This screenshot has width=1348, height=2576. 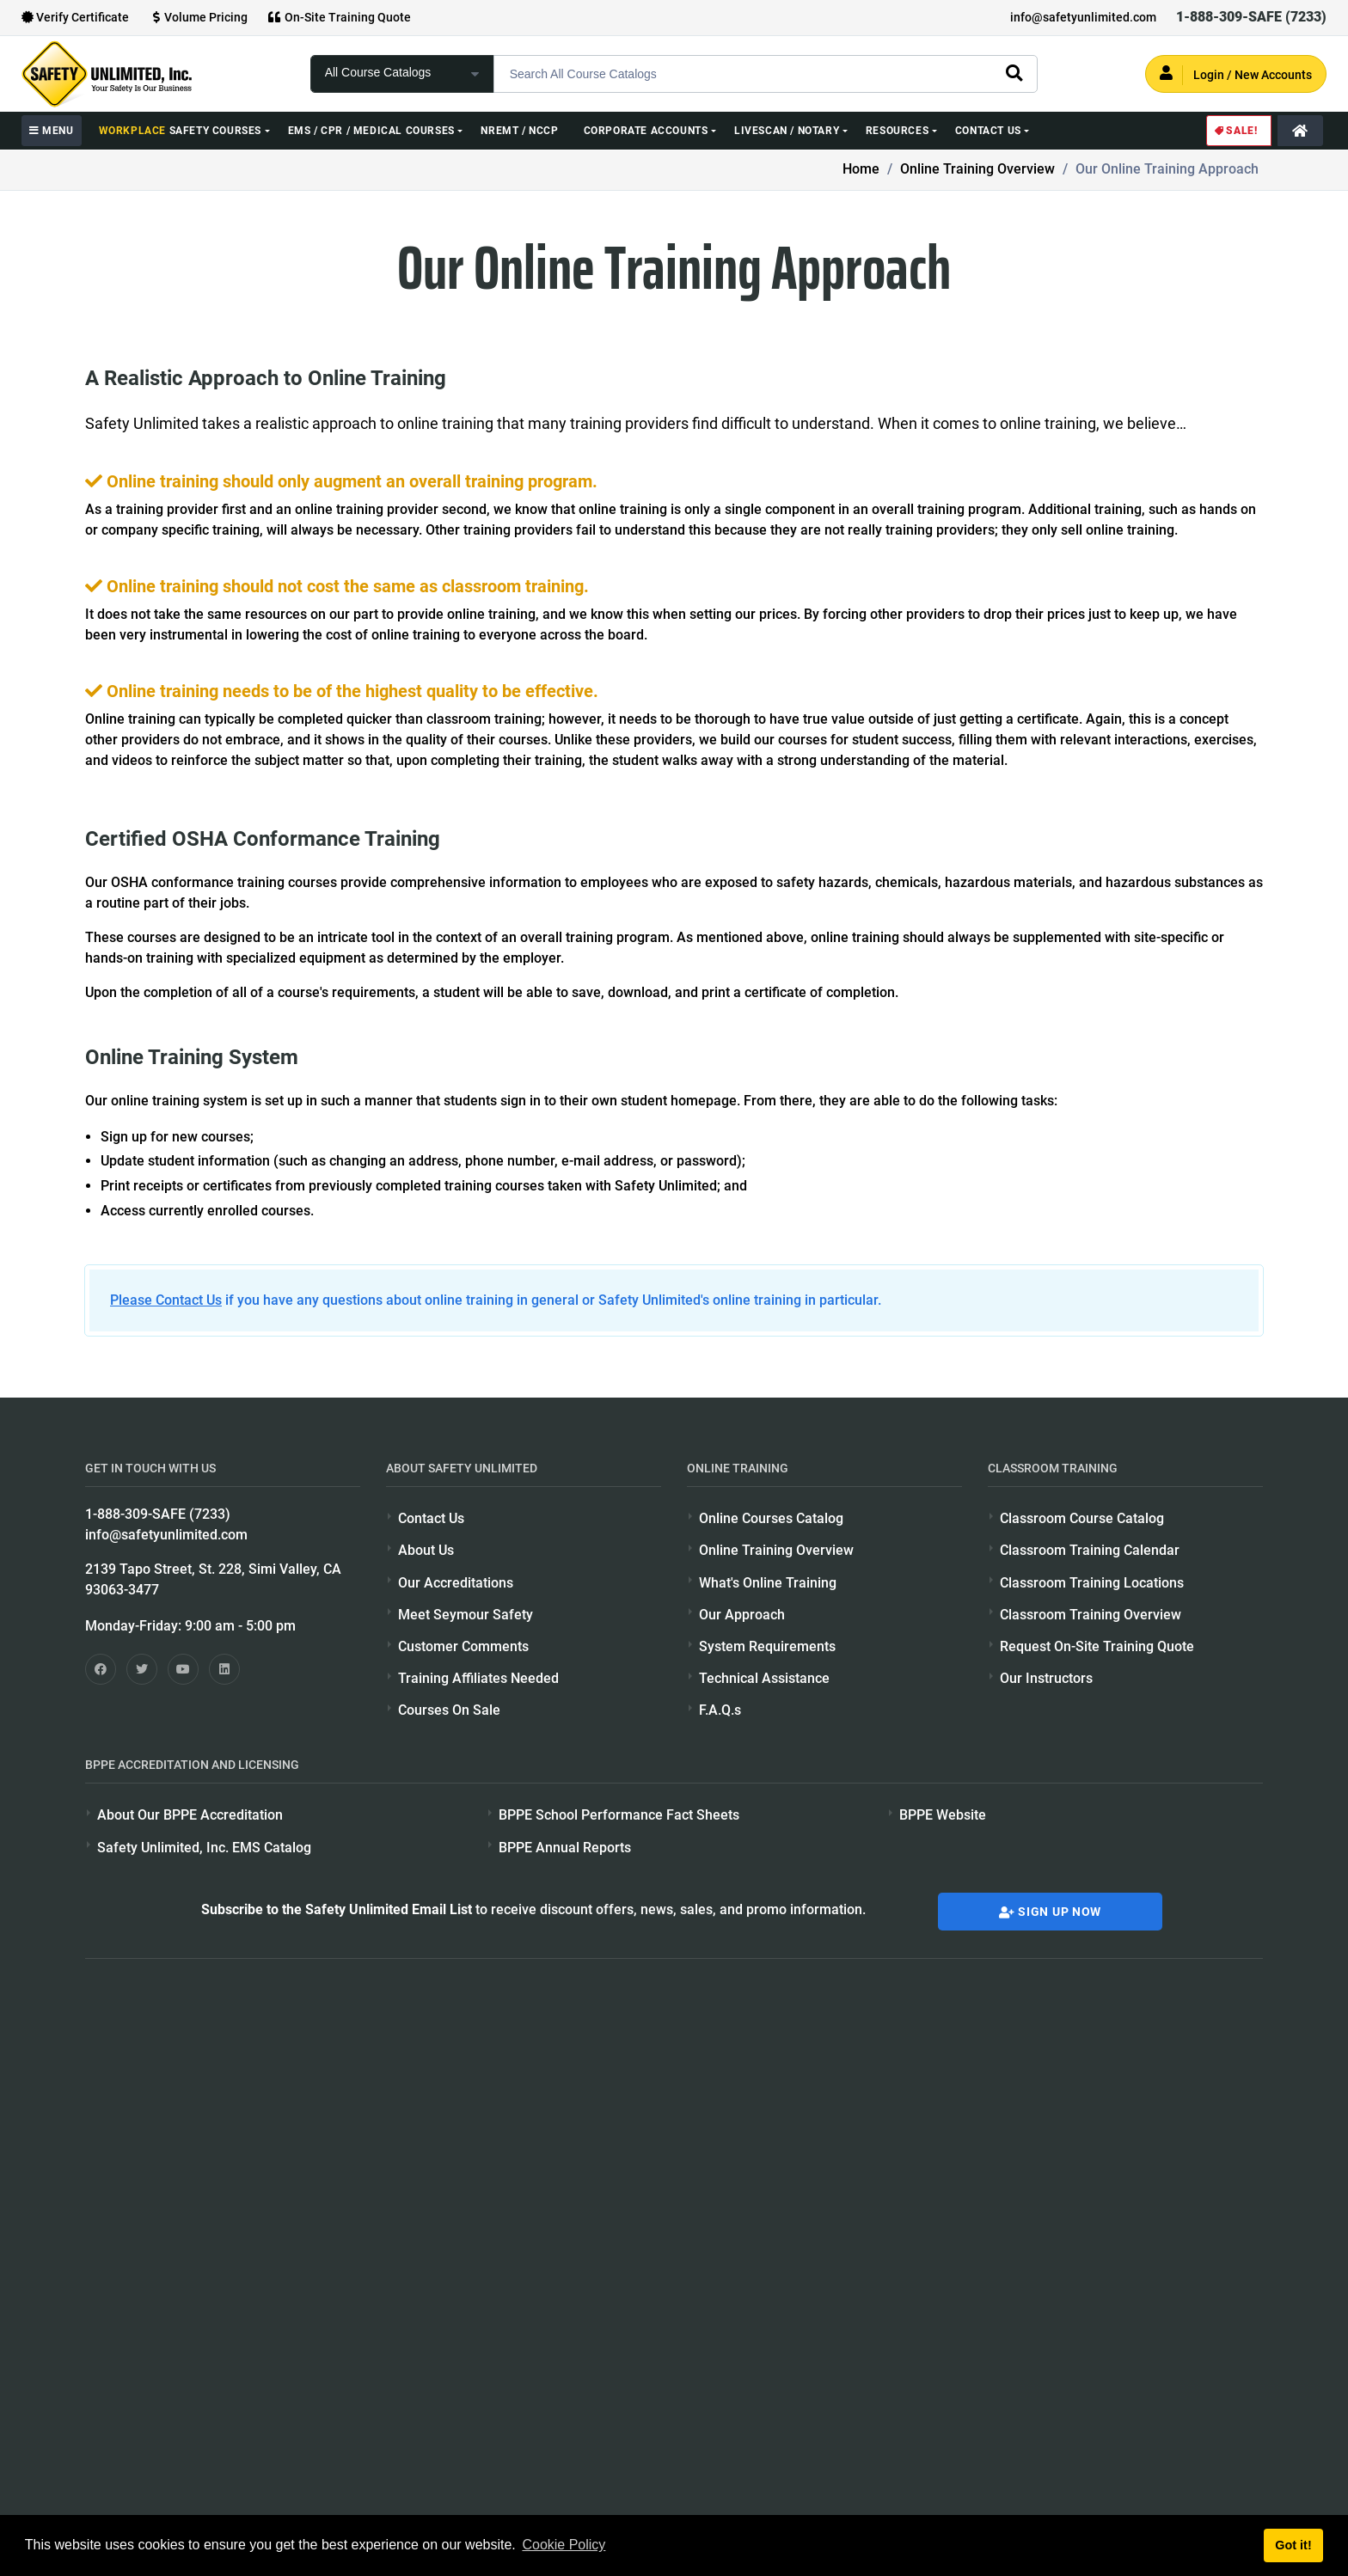 I want to click on BPPE Annual Reports, so click(x=565, y=1847).